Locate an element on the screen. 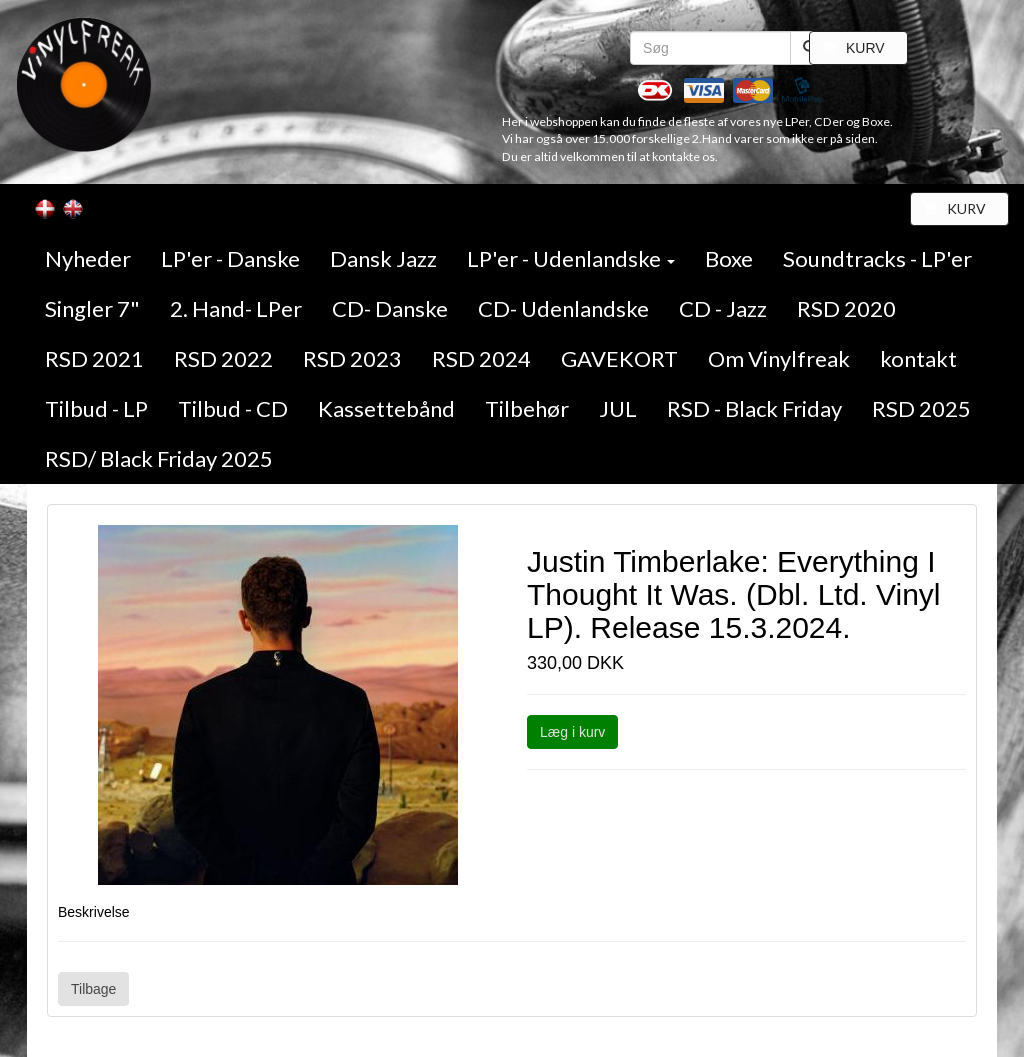 The image size is (1024, 1057). RSD 2024 is located at coordinates (481, 358).